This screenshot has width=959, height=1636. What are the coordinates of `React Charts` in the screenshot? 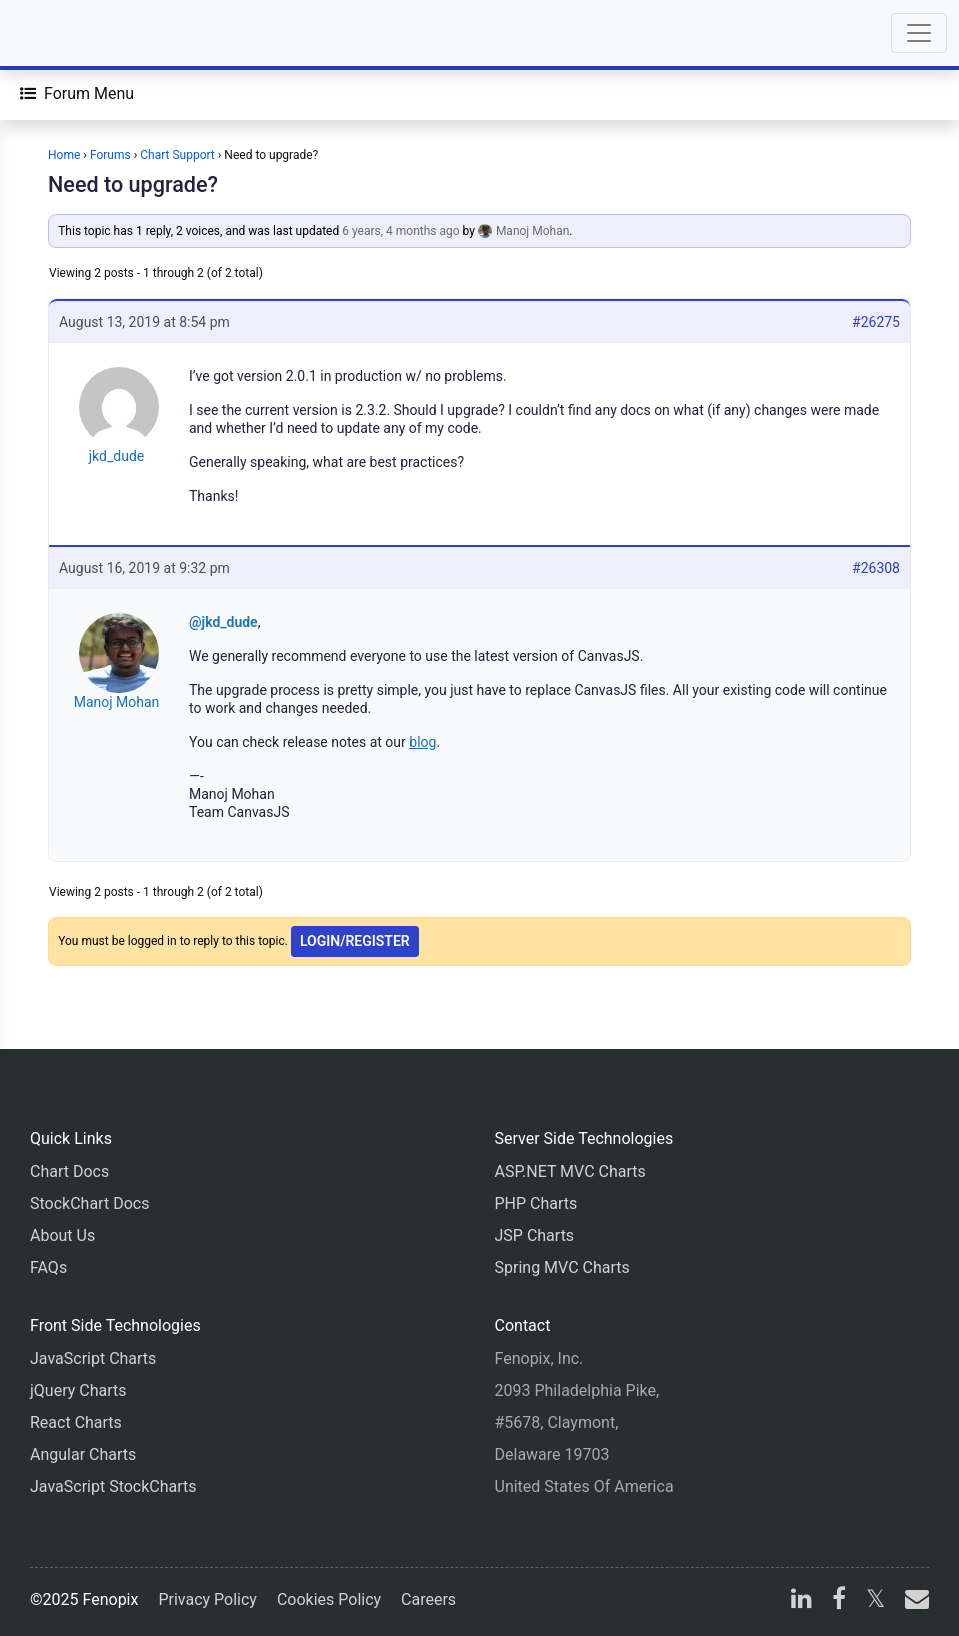 It's located at (76, 1422).